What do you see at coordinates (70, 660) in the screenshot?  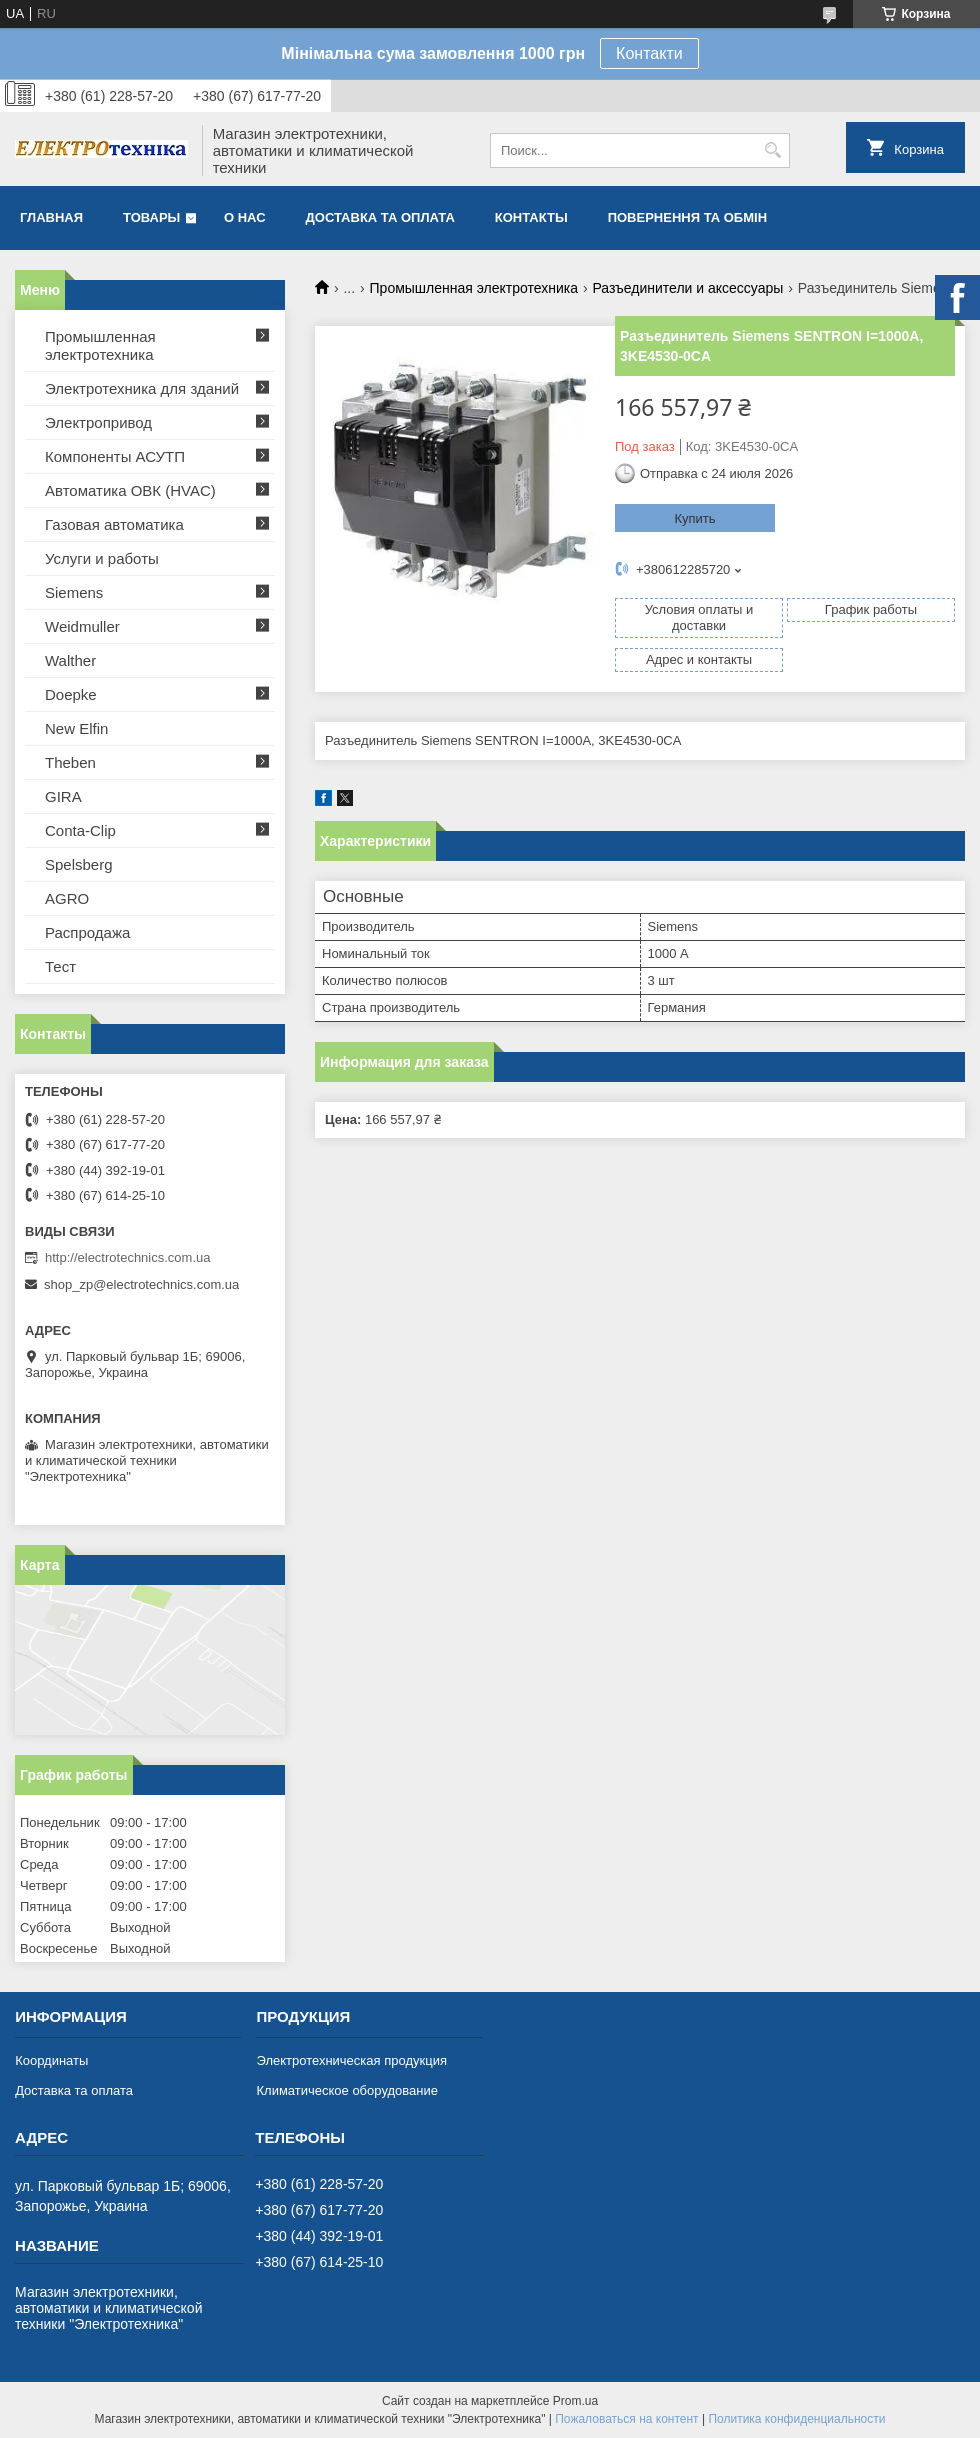 I see `Walther` at bounding box center [70, 660].